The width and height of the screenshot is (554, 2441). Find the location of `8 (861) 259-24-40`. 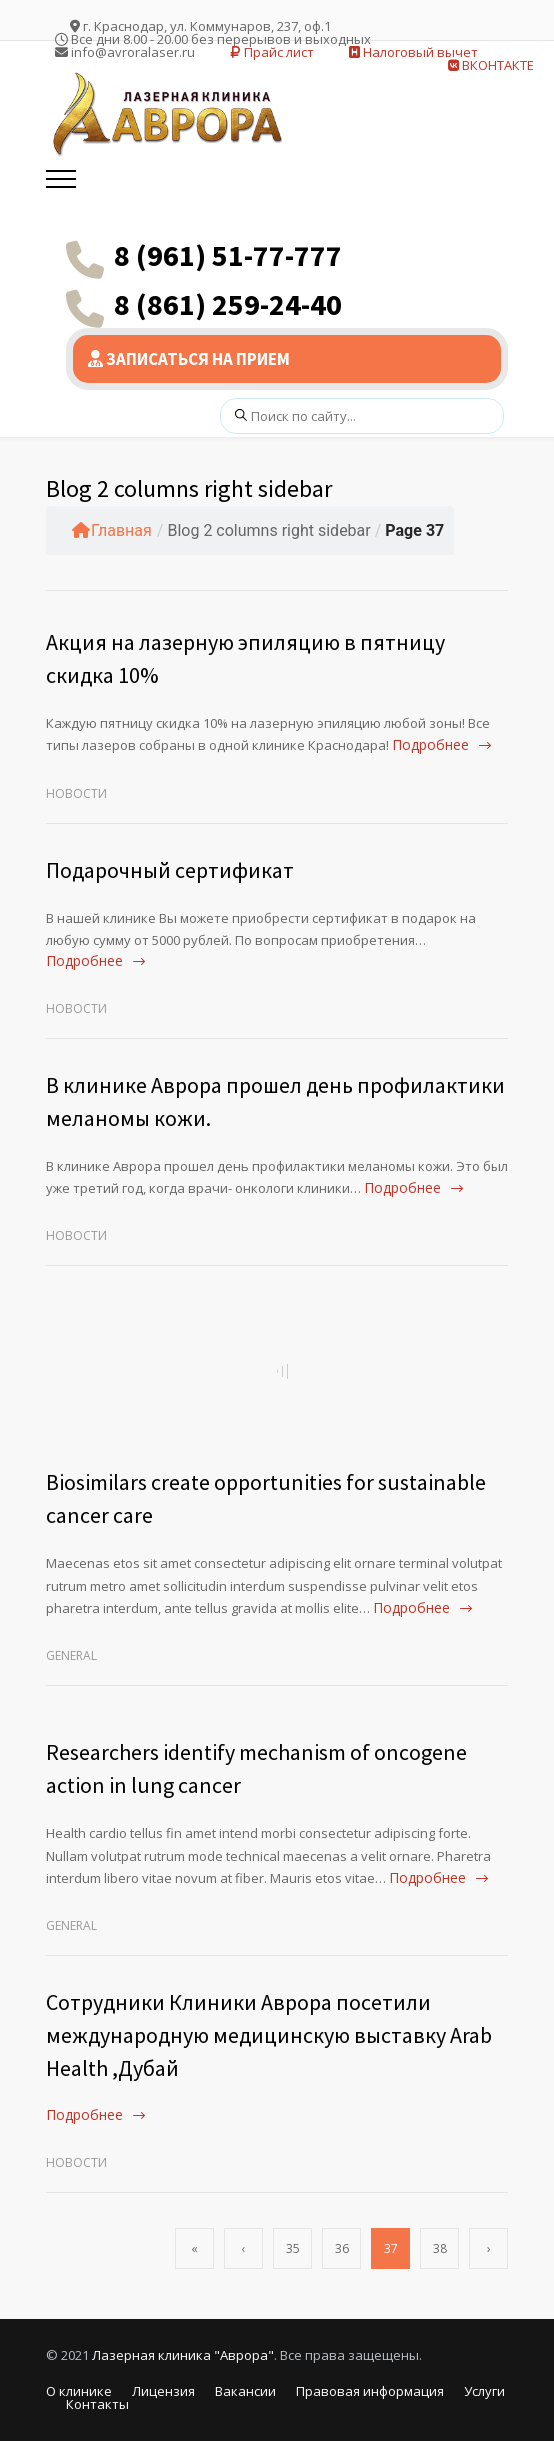

8 (861) 259-24-40 is located at coordinates (228, 304).